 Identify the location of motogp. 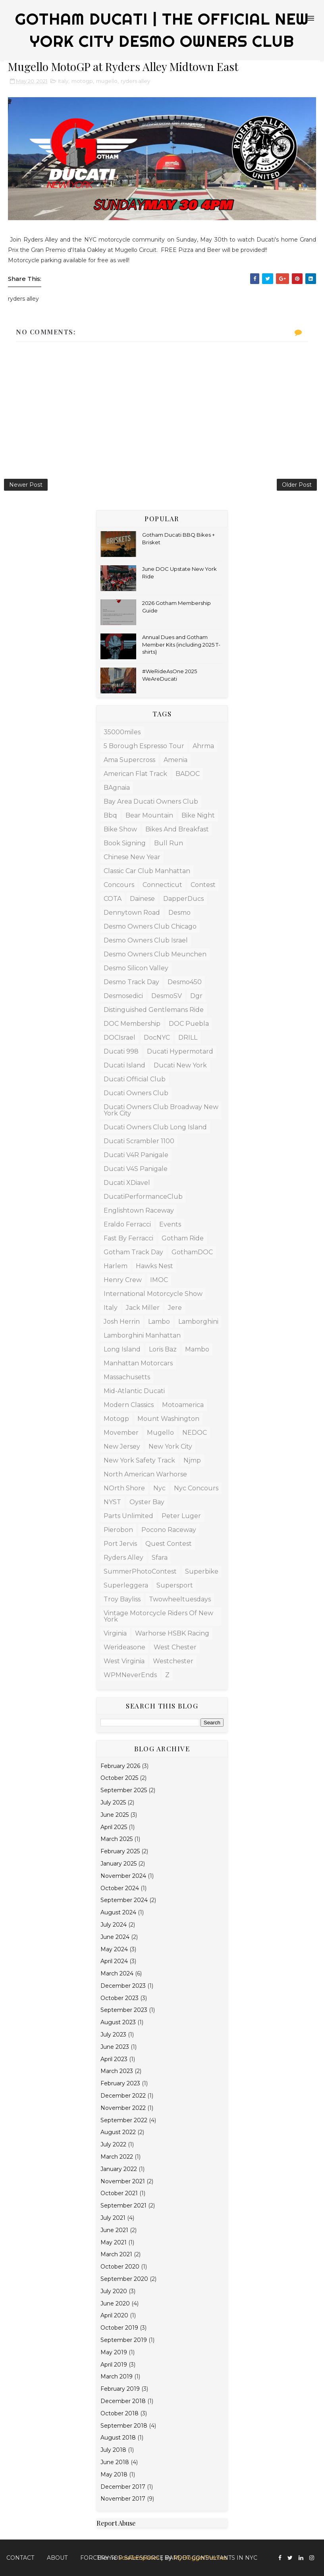
(82, 81).